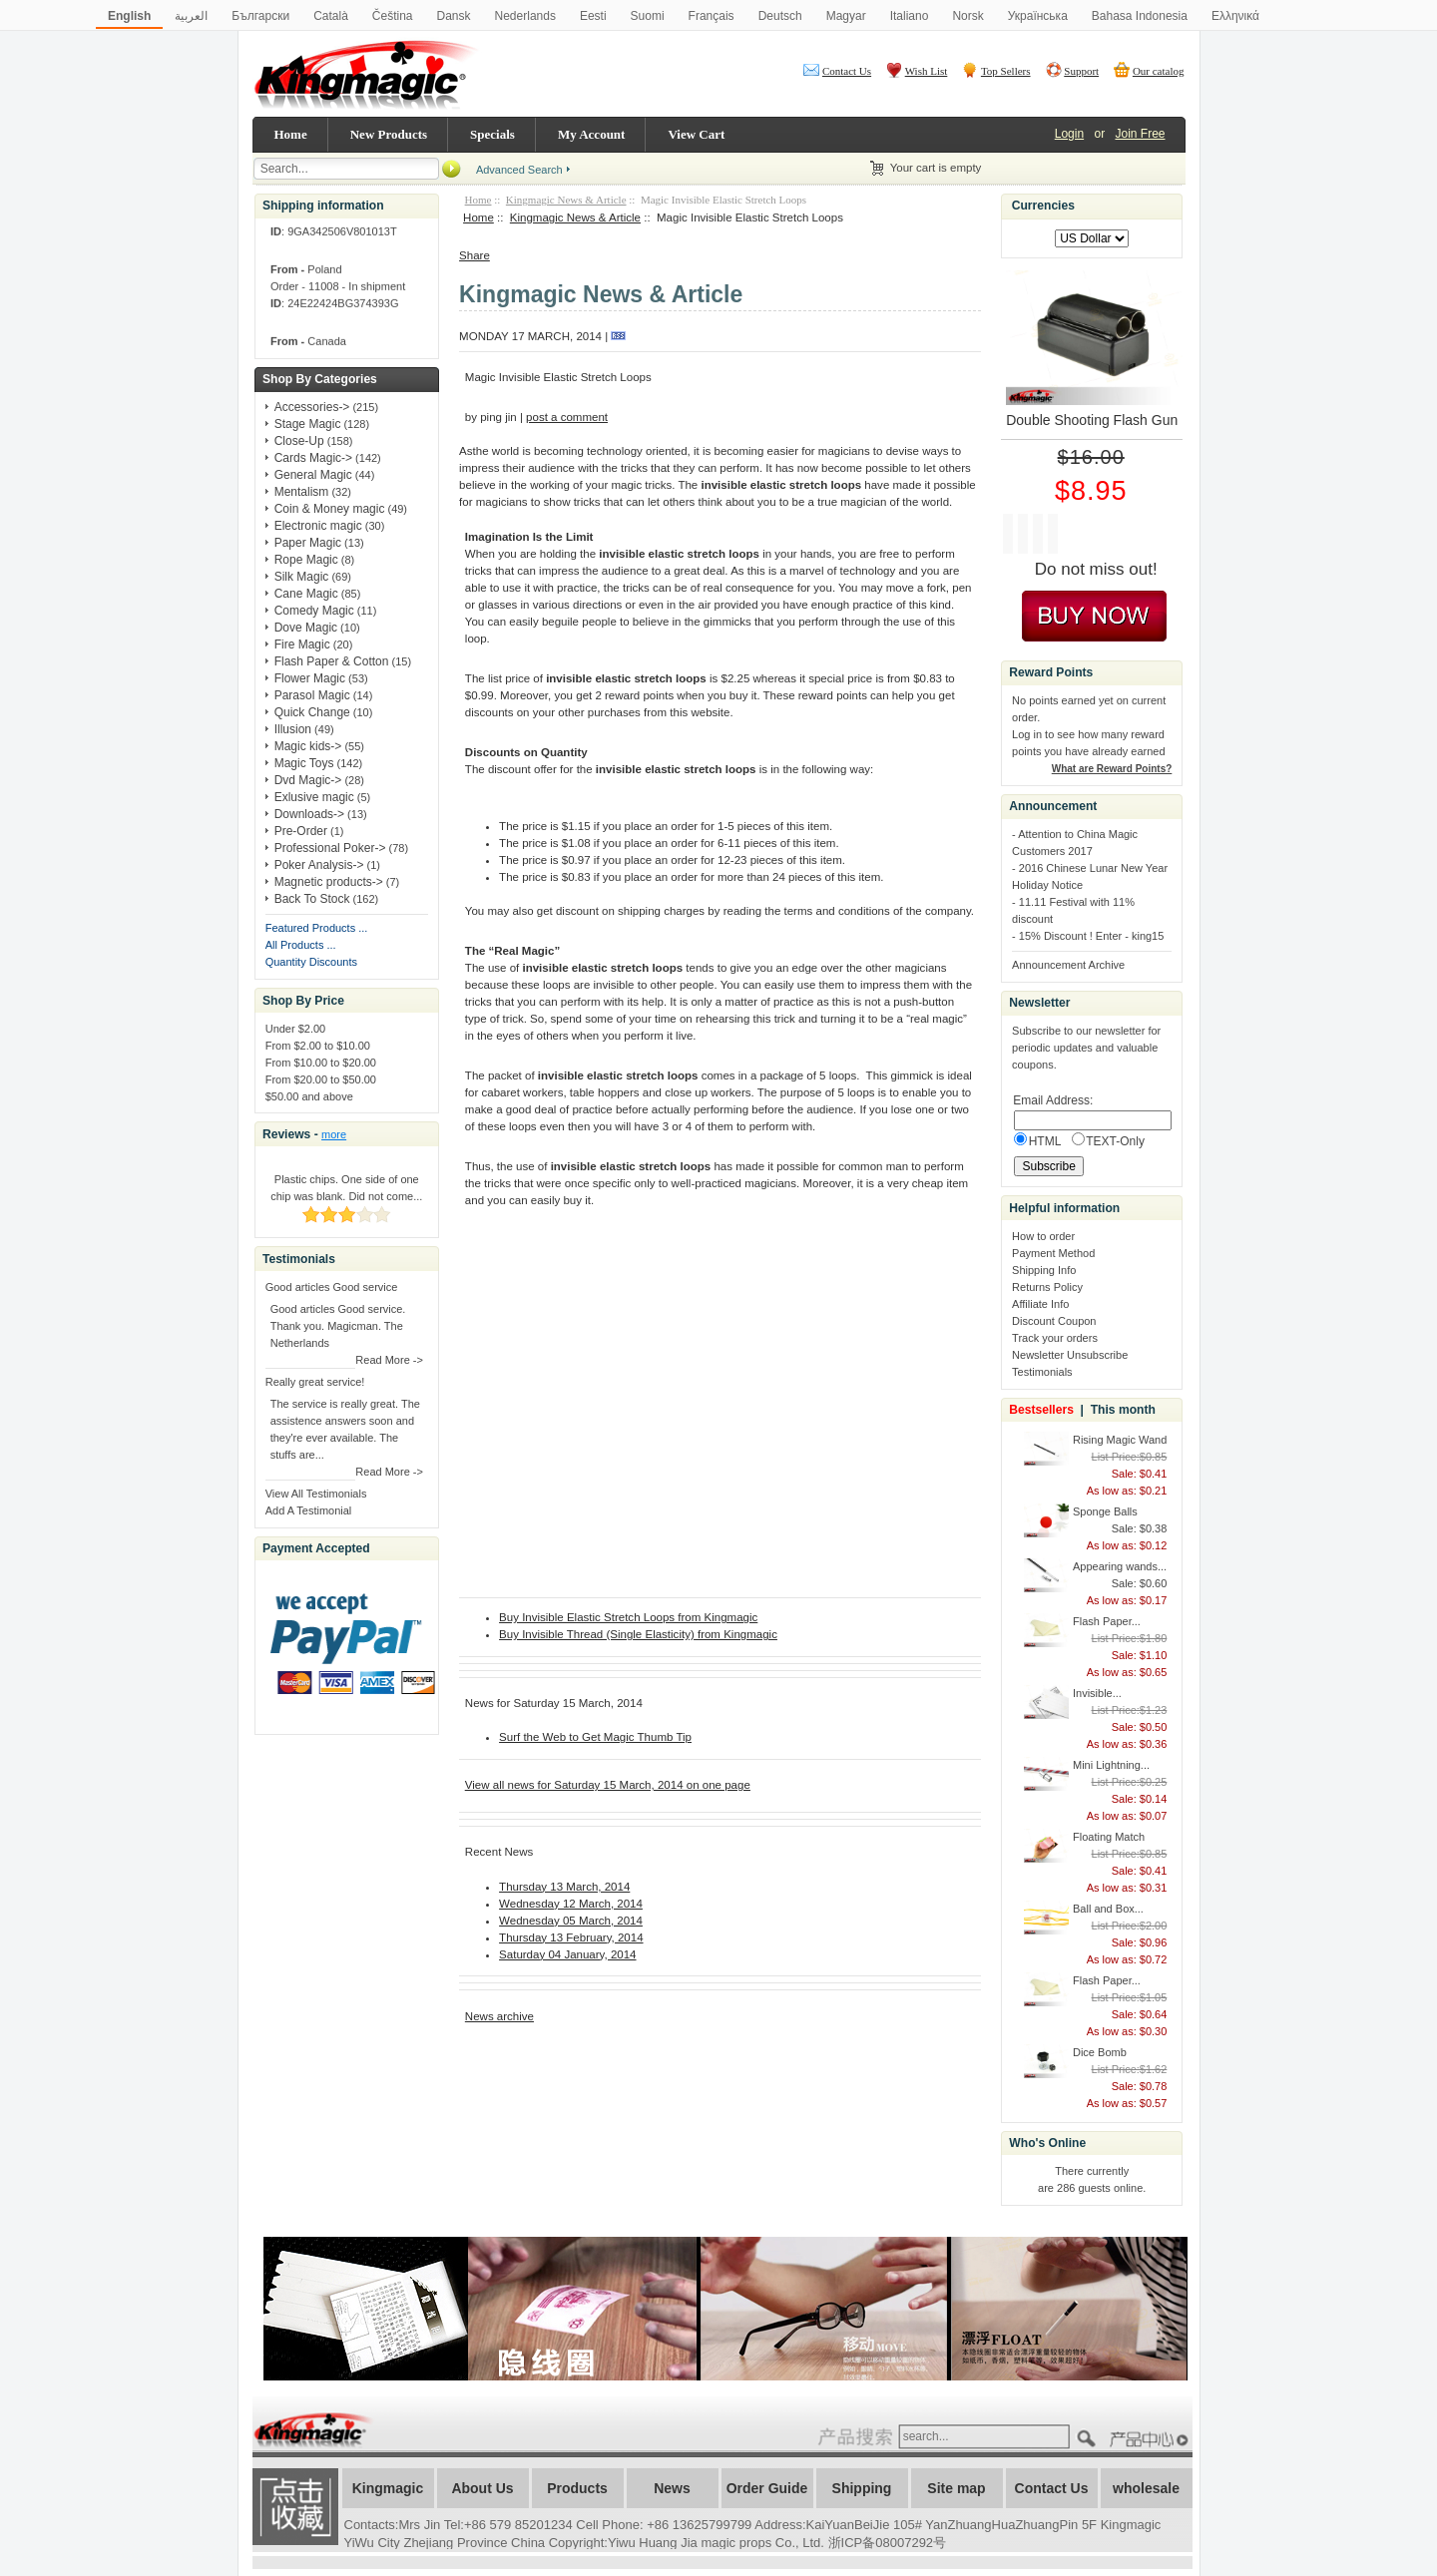  What do you see at coordinates (1053, 1253) in the screenshot?
I see `Payment Method` at bounding box center [1053, 1253].